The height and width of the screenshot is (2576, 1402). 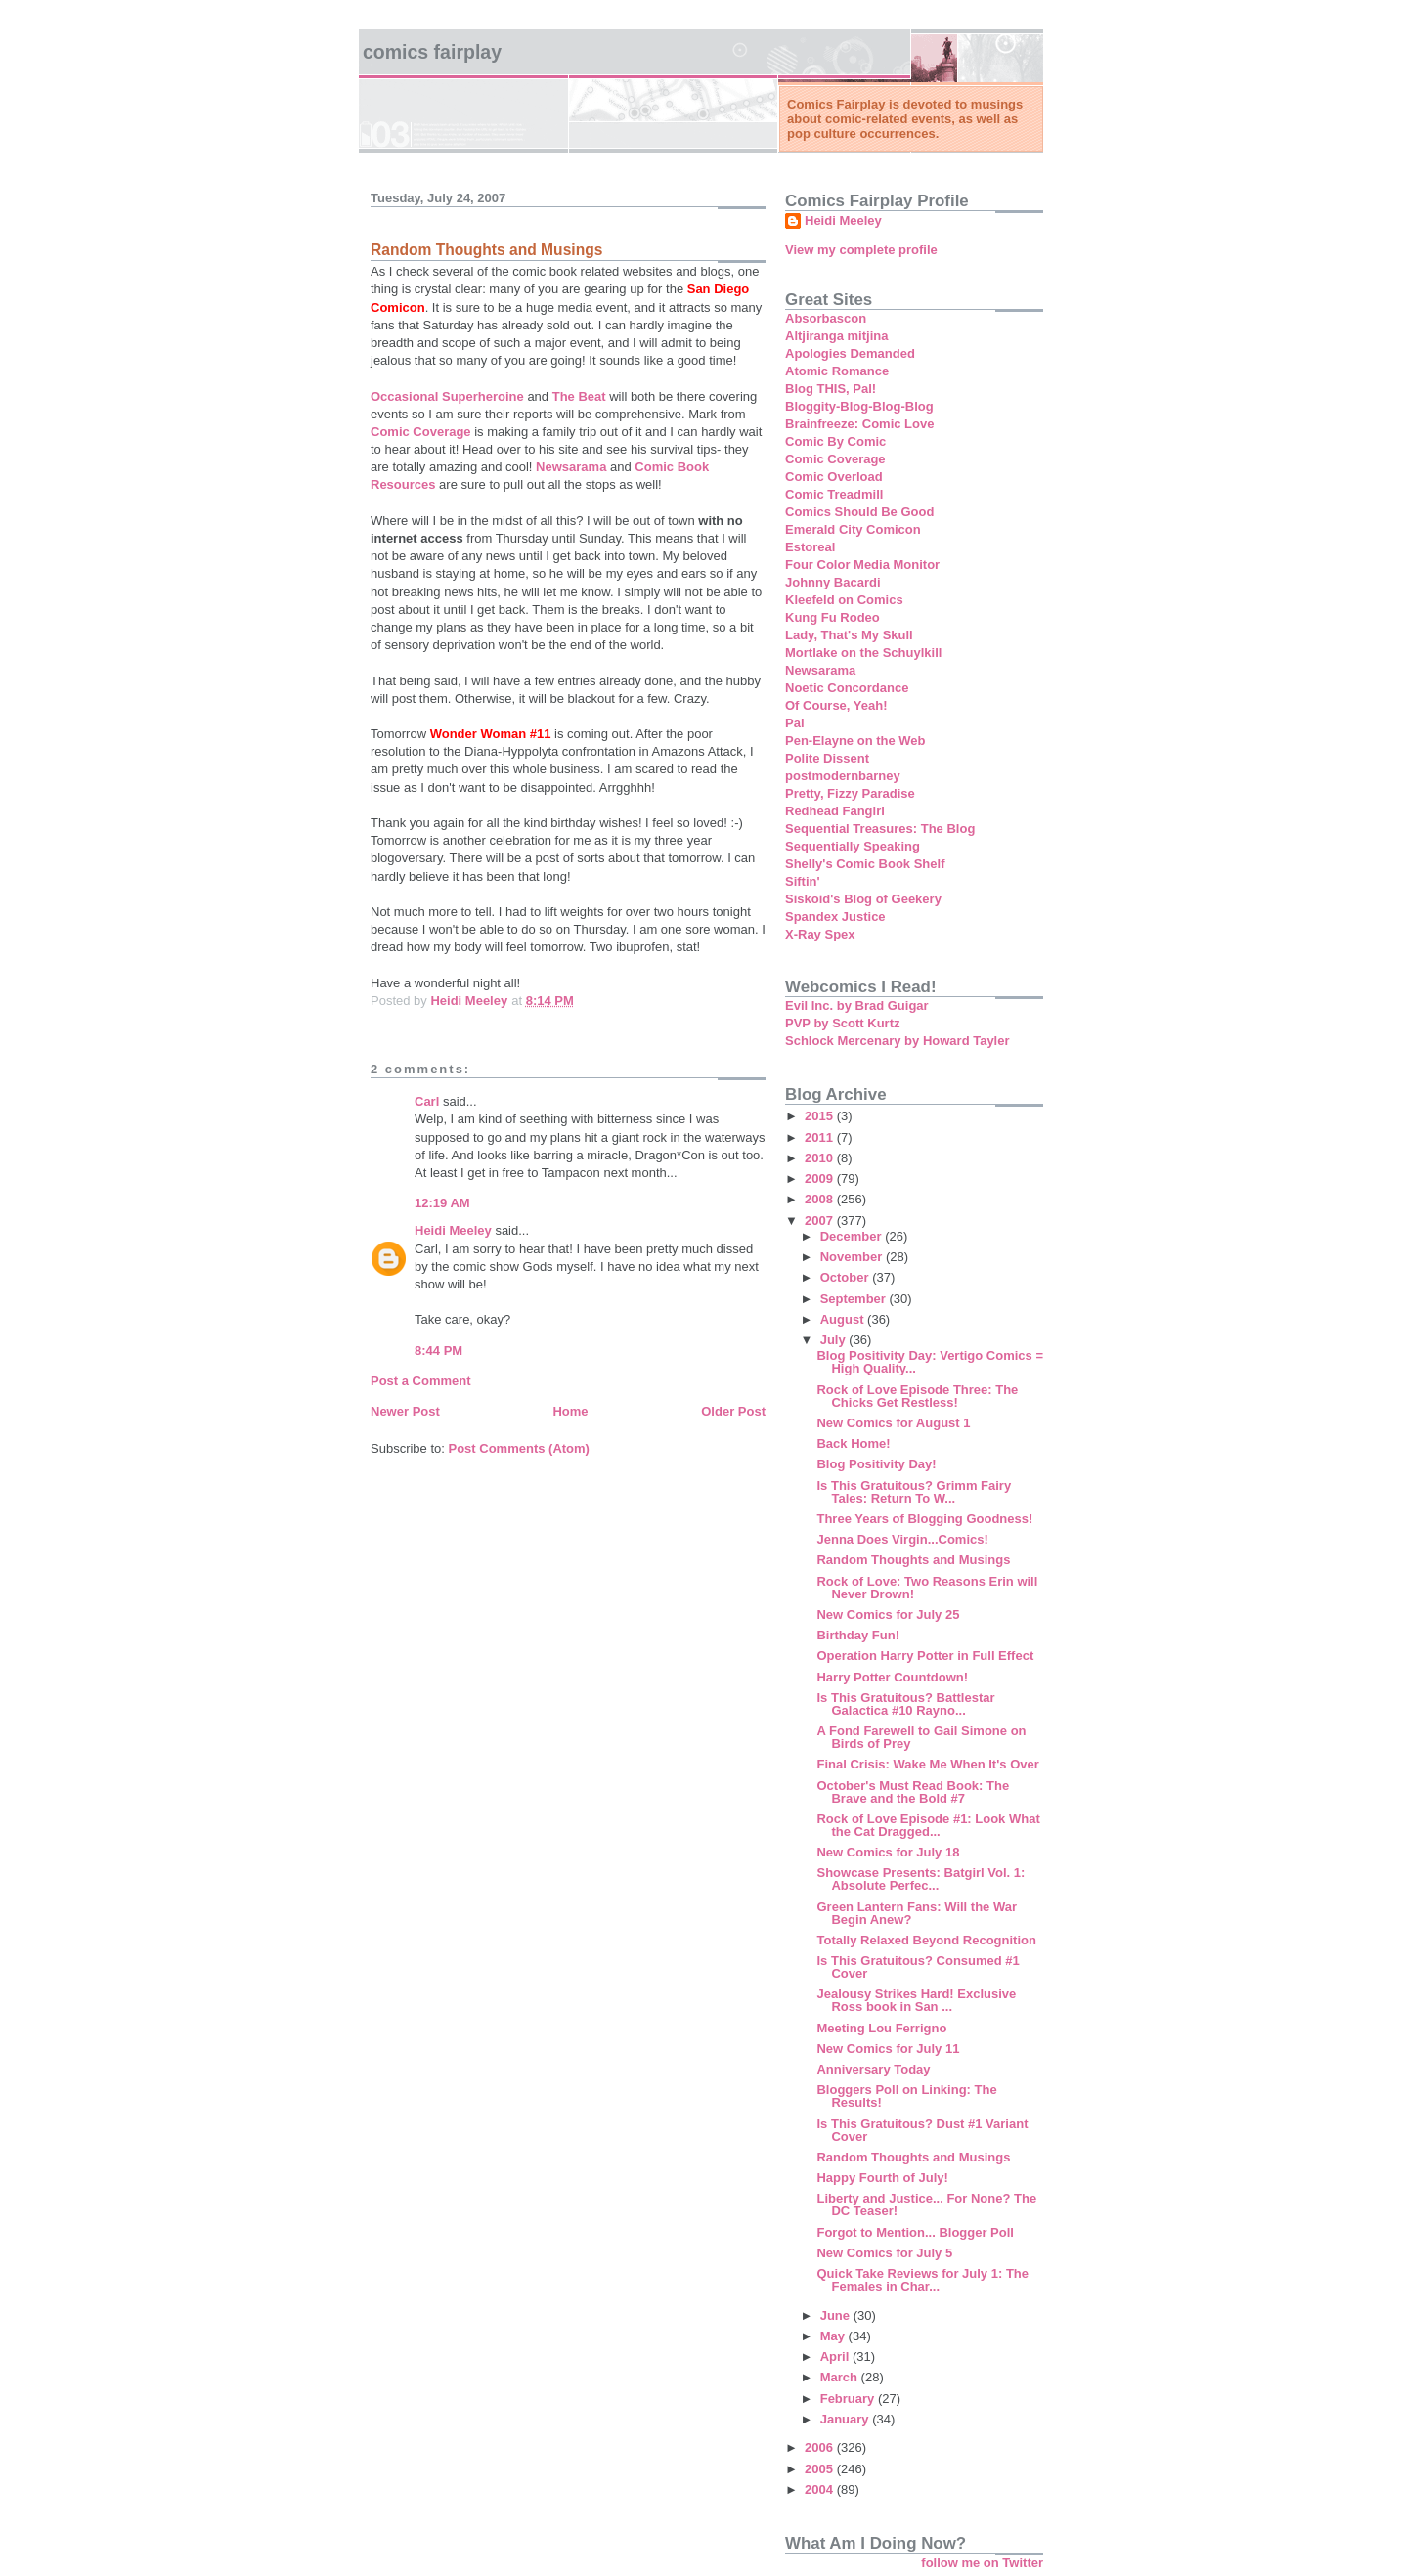 I want to click on Heidi Meeley, so click(x=453, y=1230).